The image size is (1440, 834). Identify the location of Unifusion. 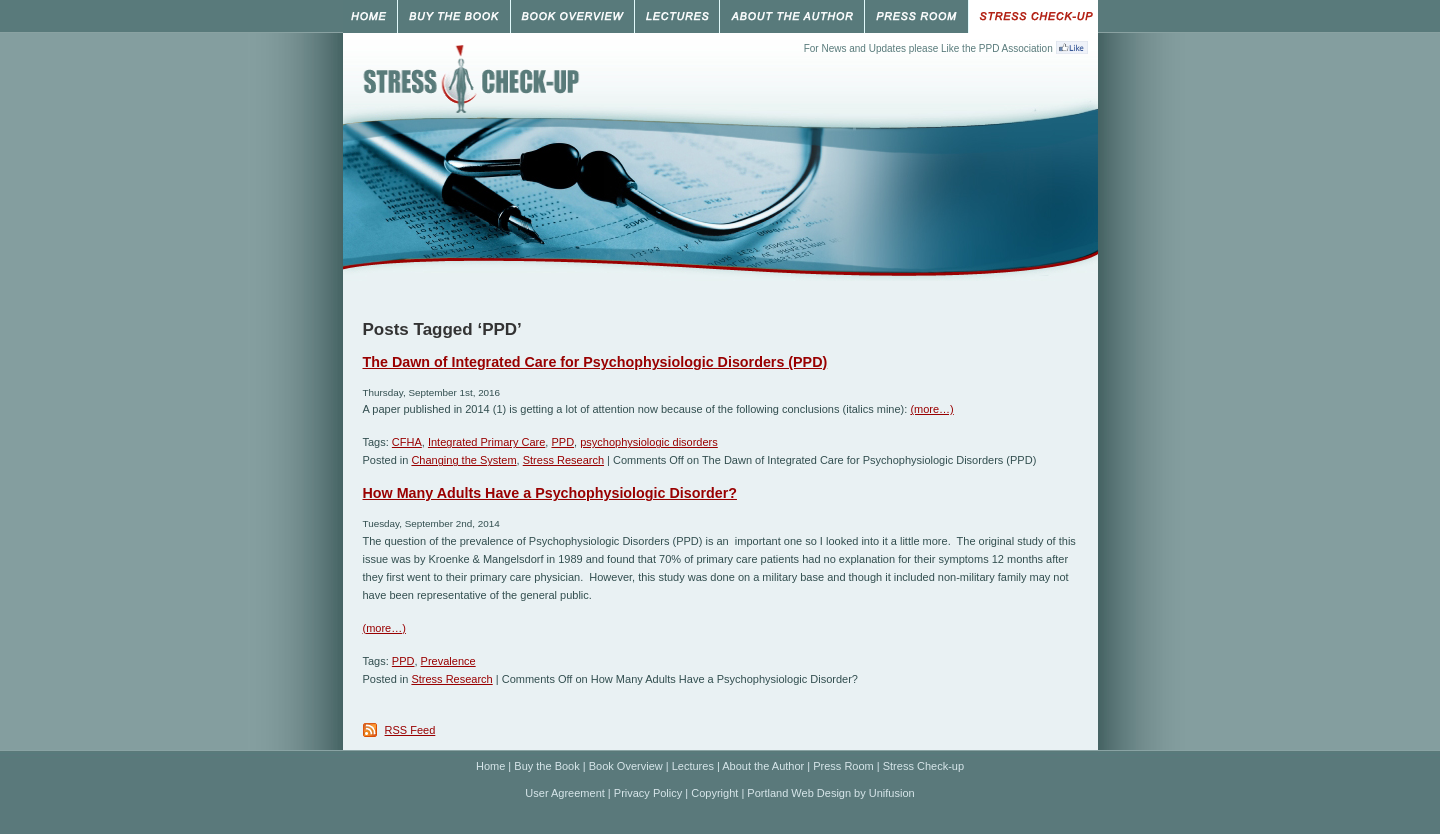
(892, 793).